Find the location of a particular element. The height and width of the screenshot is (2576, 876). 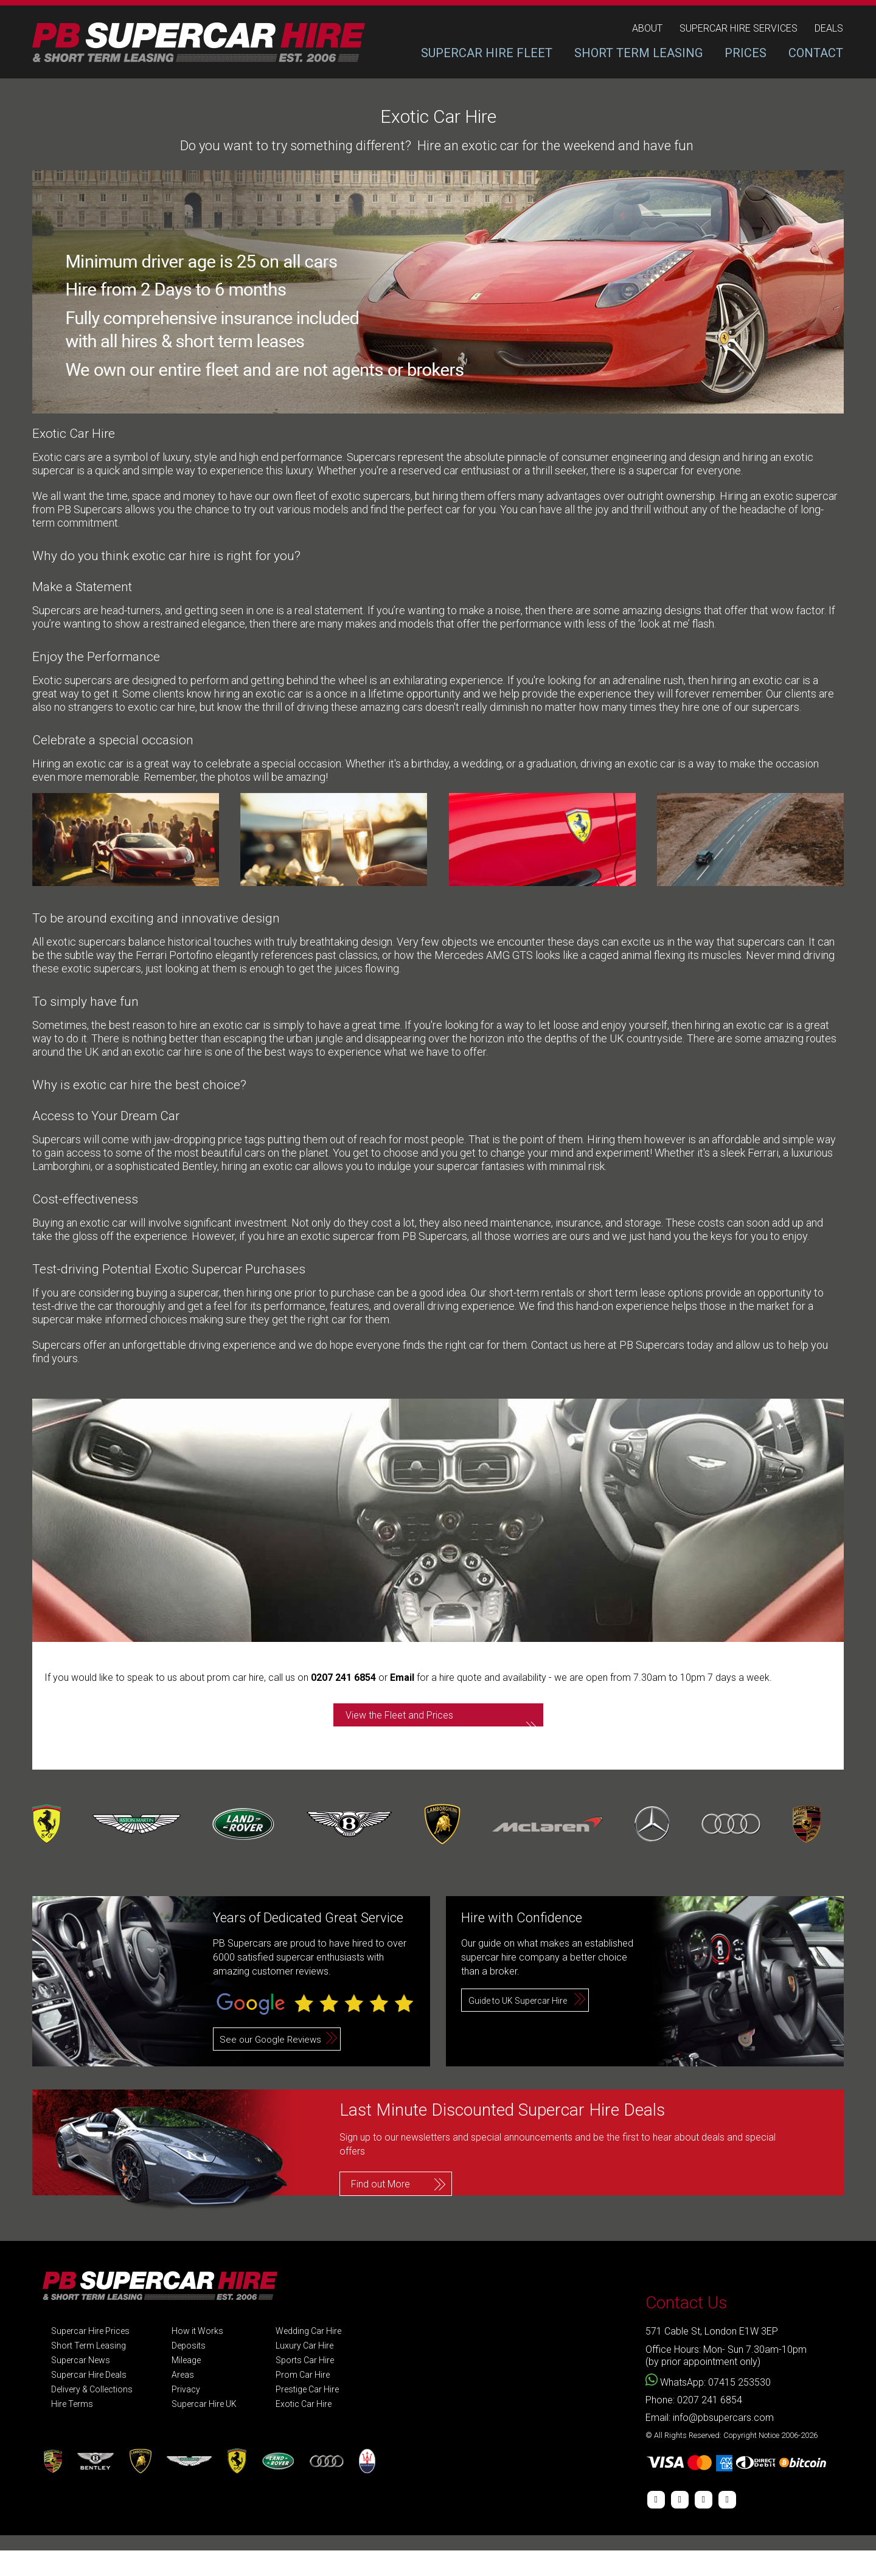

PRICES is located at coordinates (745, 53).